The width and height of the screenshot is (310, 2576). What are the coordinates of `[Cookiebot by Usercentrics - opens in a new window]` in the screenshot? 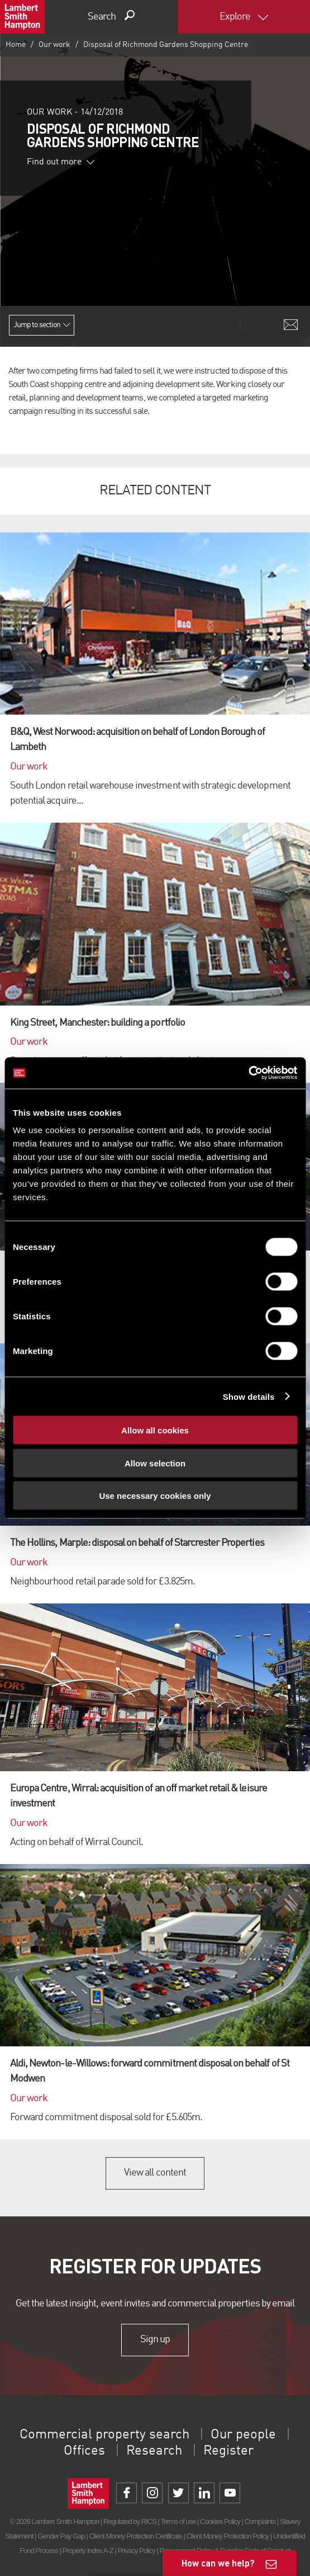 It's located at (248, 1073).